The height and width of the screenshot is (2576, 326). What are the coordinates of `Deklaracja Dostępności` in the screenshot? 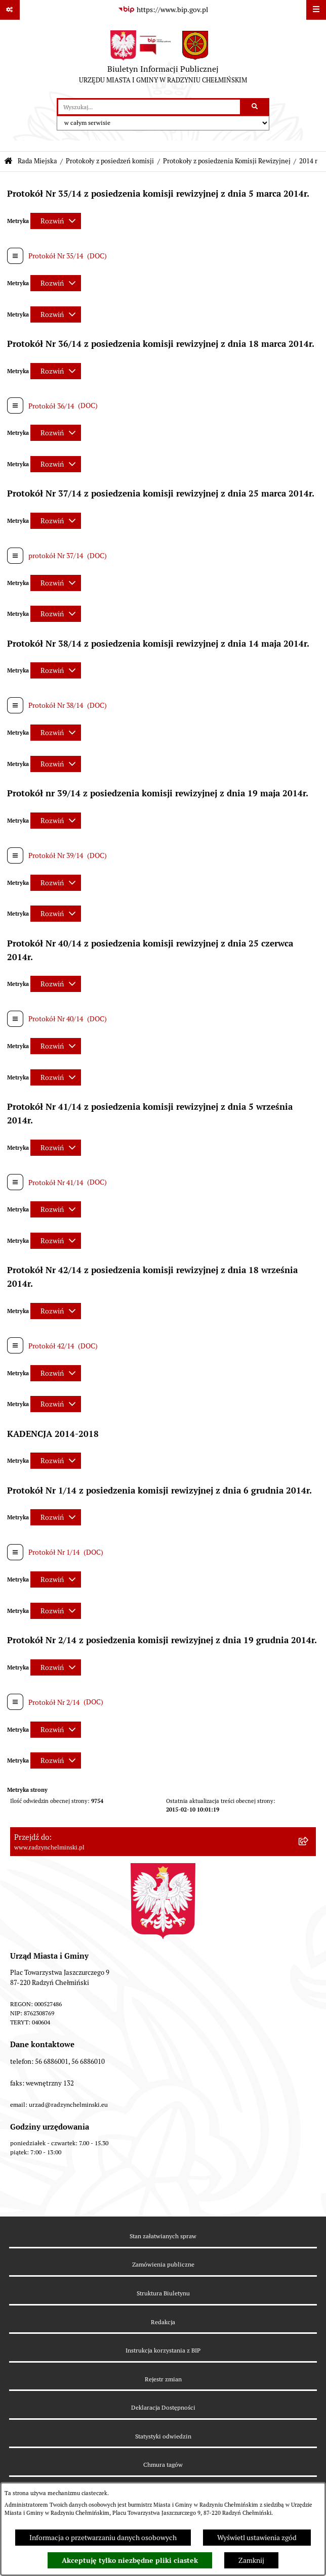 It's located at (163, 2407).